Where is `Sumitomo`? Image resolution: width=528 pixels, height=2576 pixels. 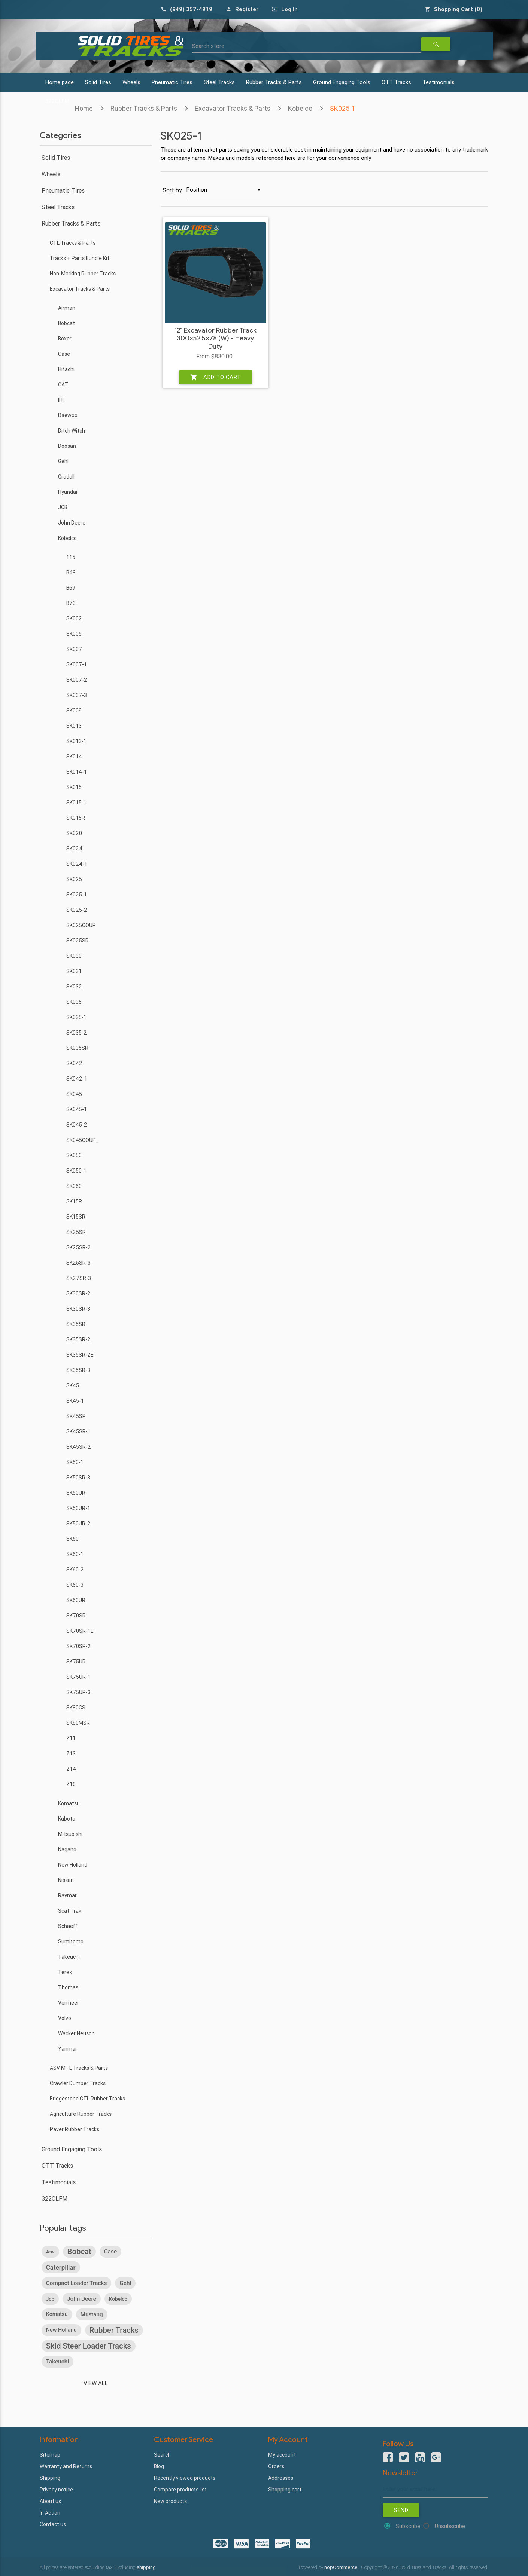 Sumitomo is located at coordinates (71, 1941).